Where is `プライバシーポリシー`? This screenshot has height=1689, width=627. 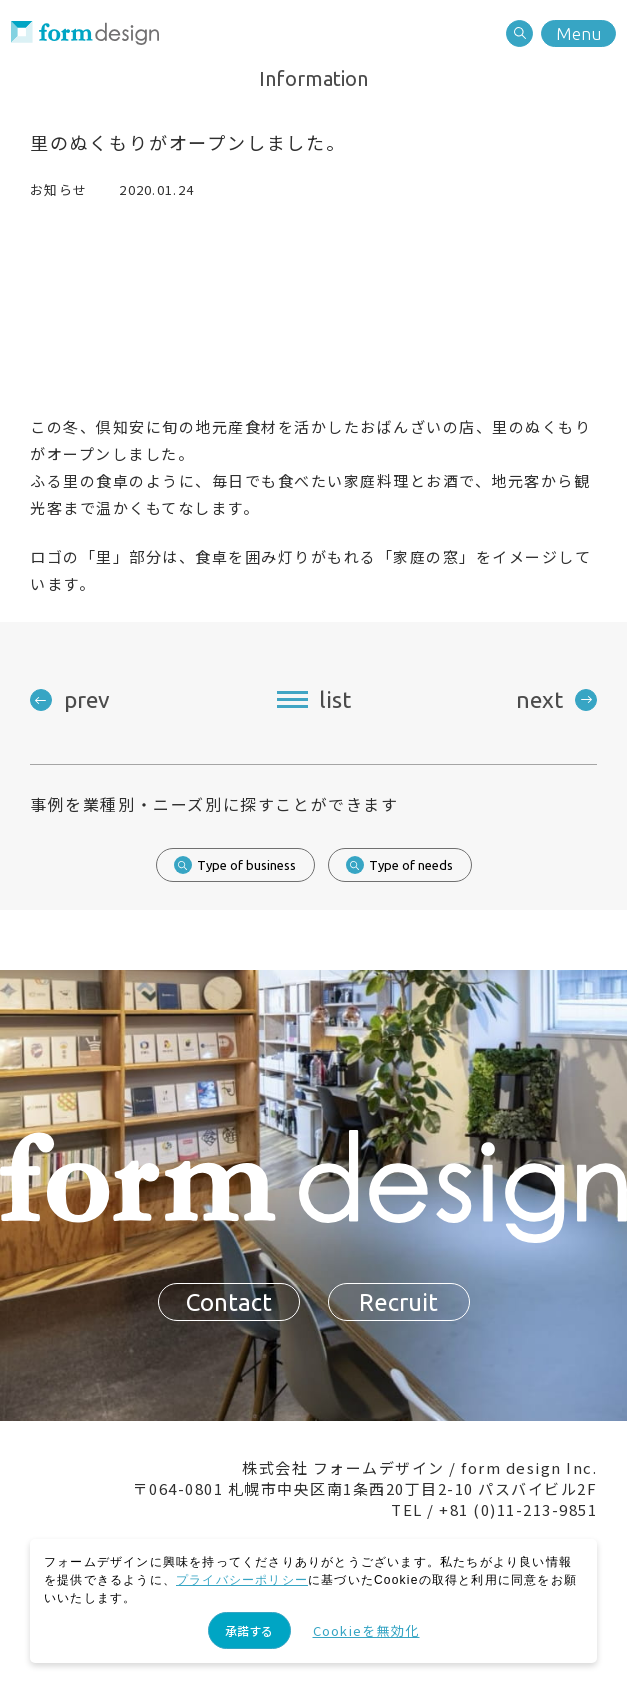 プライバシーポリシー is located at coordinates (242, 1580).